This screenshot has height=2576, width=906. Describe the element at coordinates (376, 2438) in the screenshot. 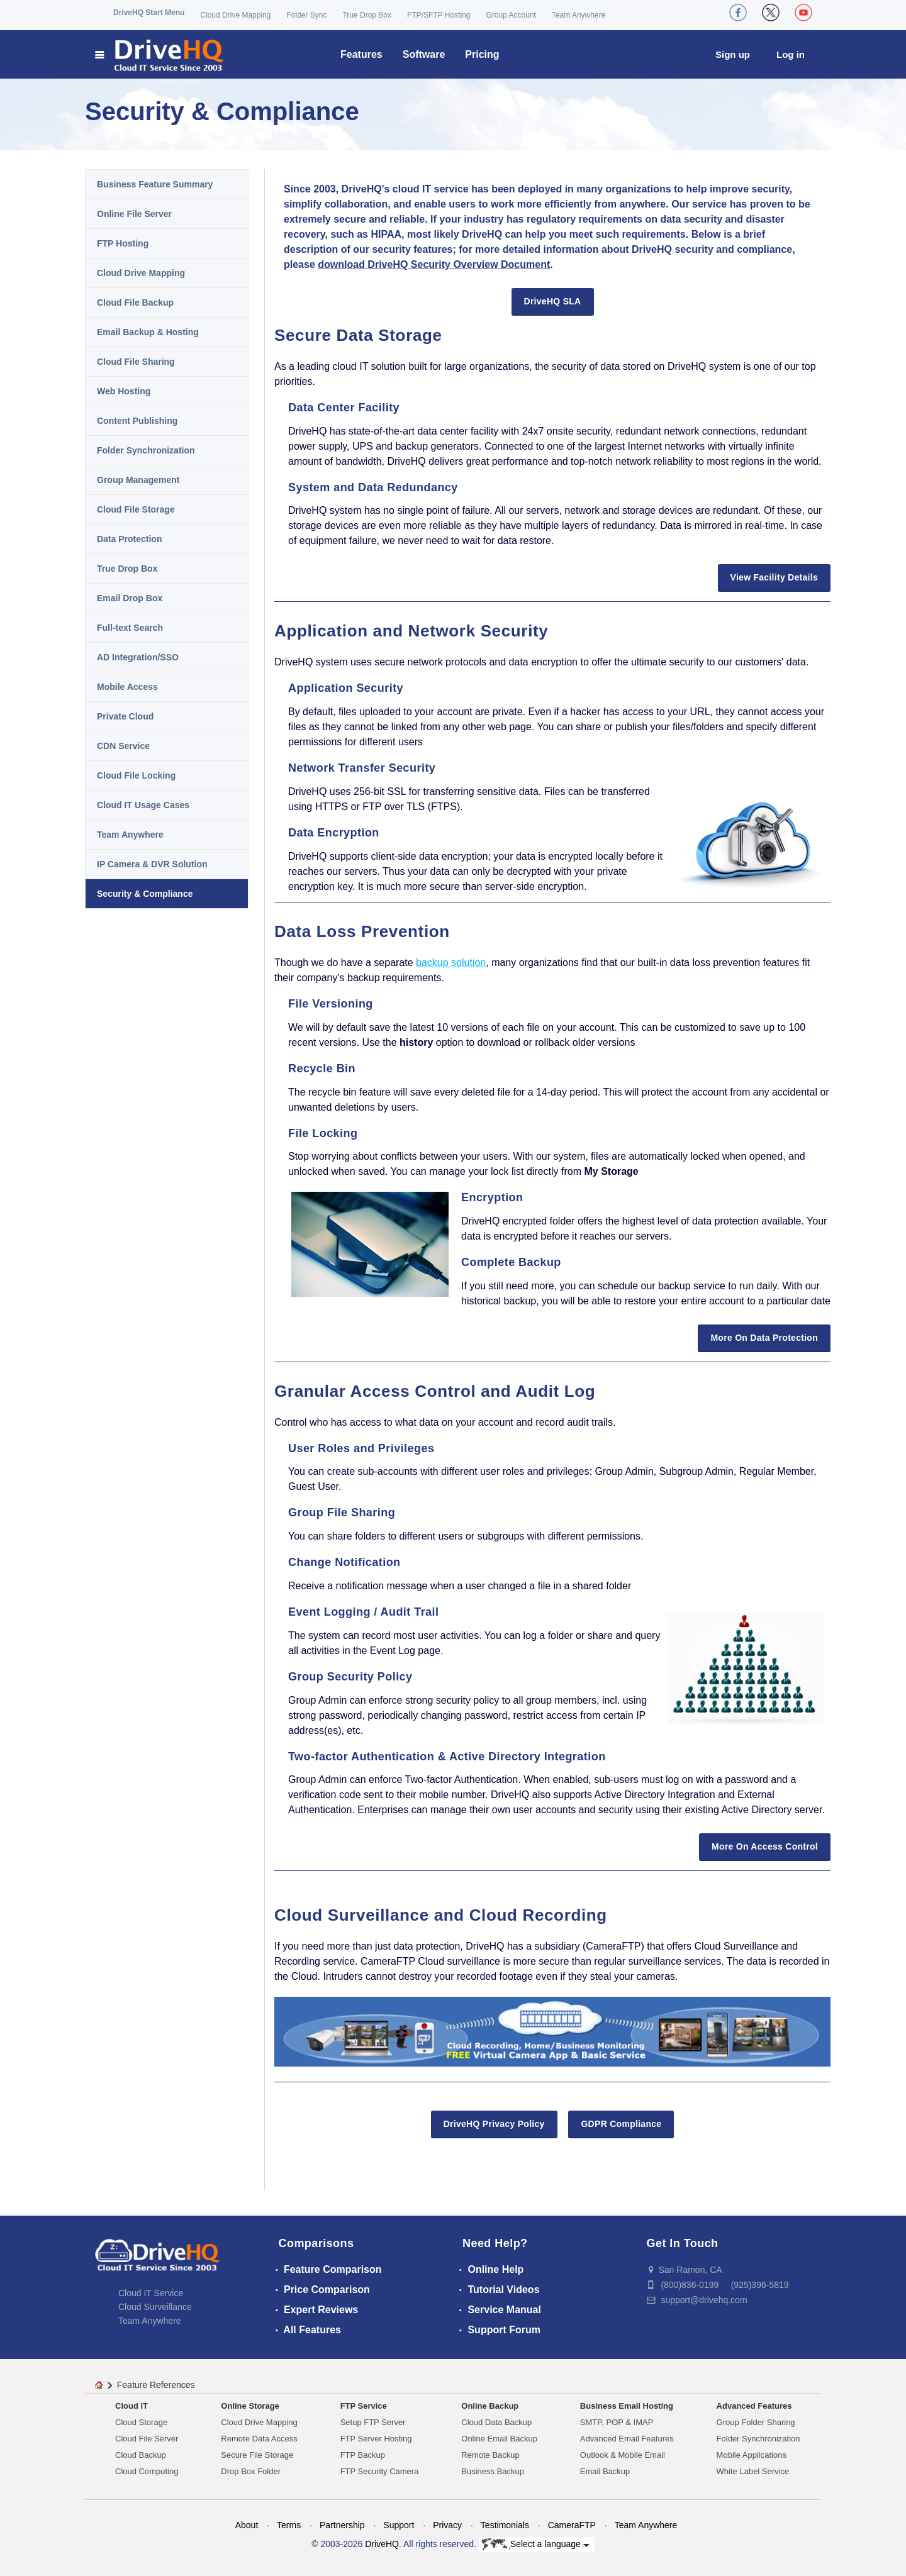

I see `FTP Server Hosting` at that location.